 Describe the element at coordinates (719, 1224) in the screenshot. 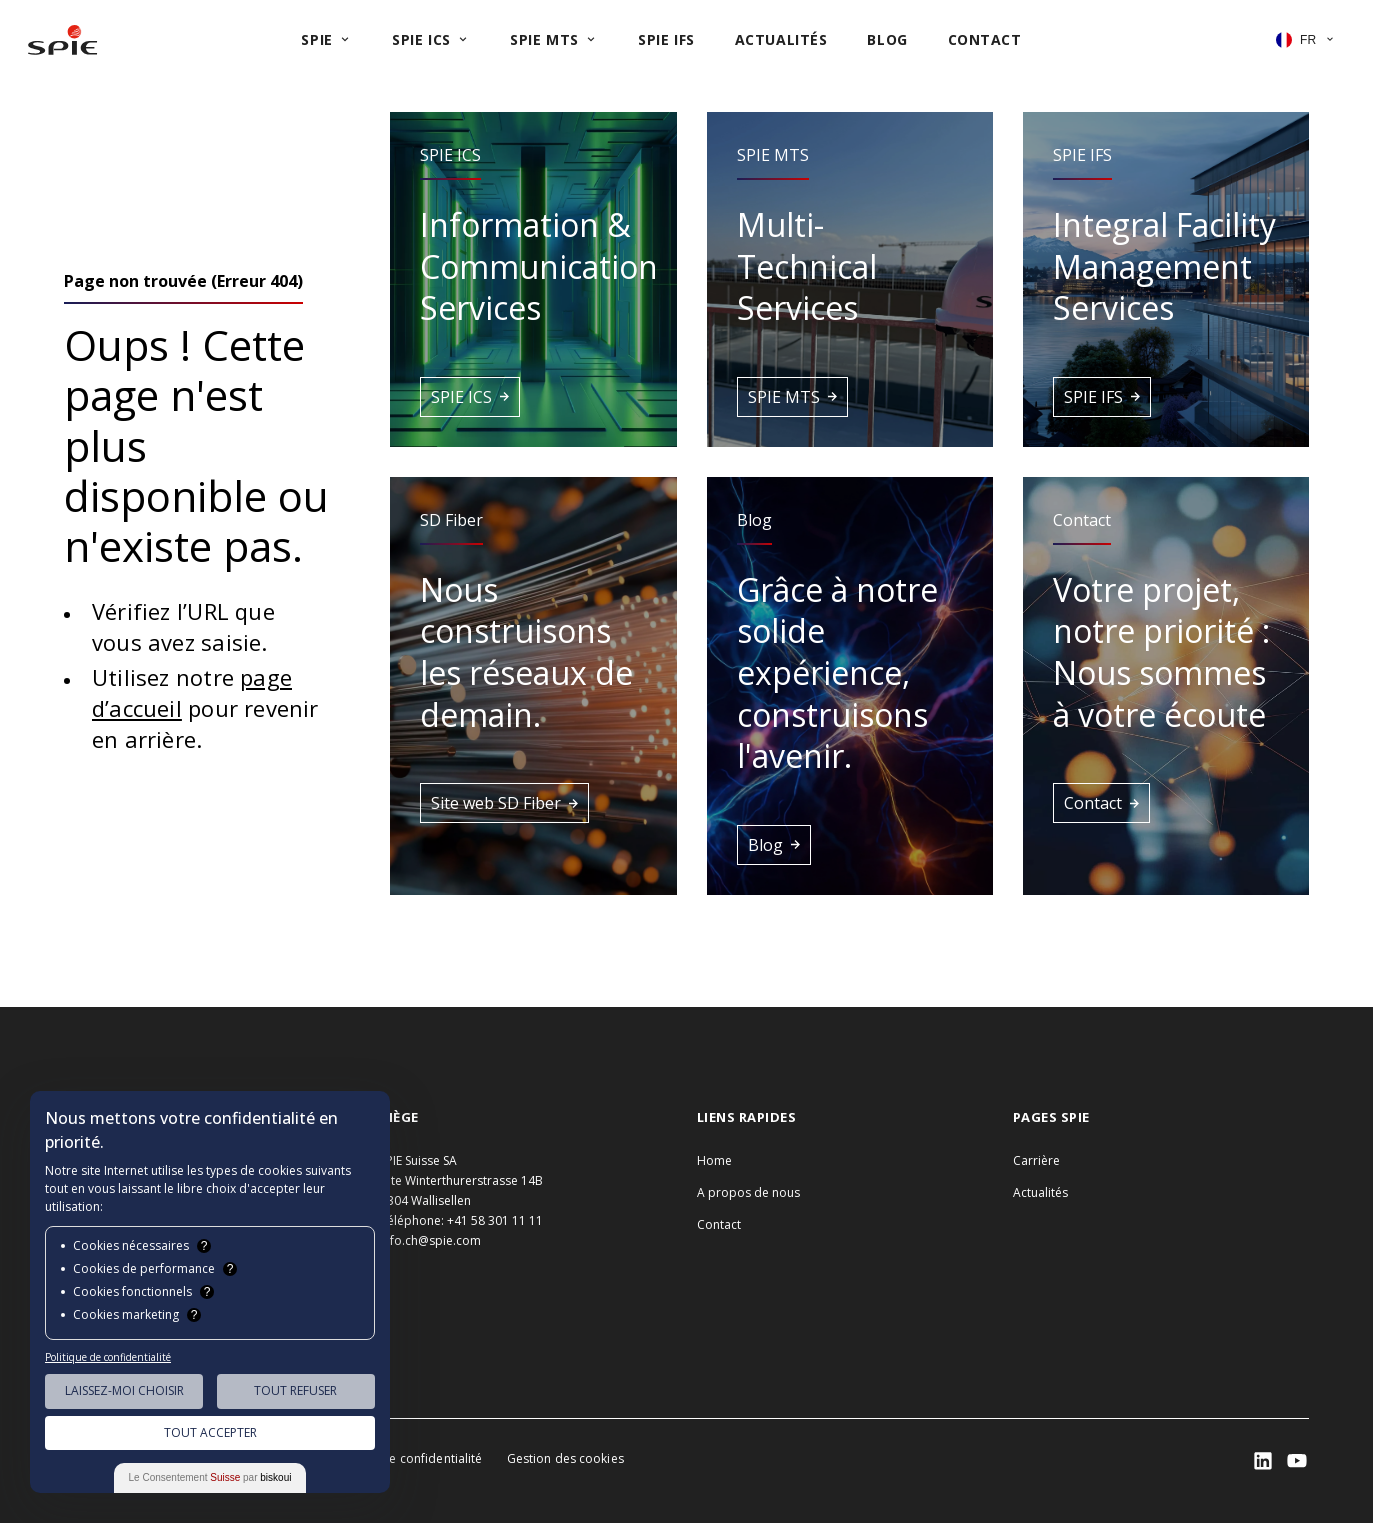

I see `Contact` at that location.